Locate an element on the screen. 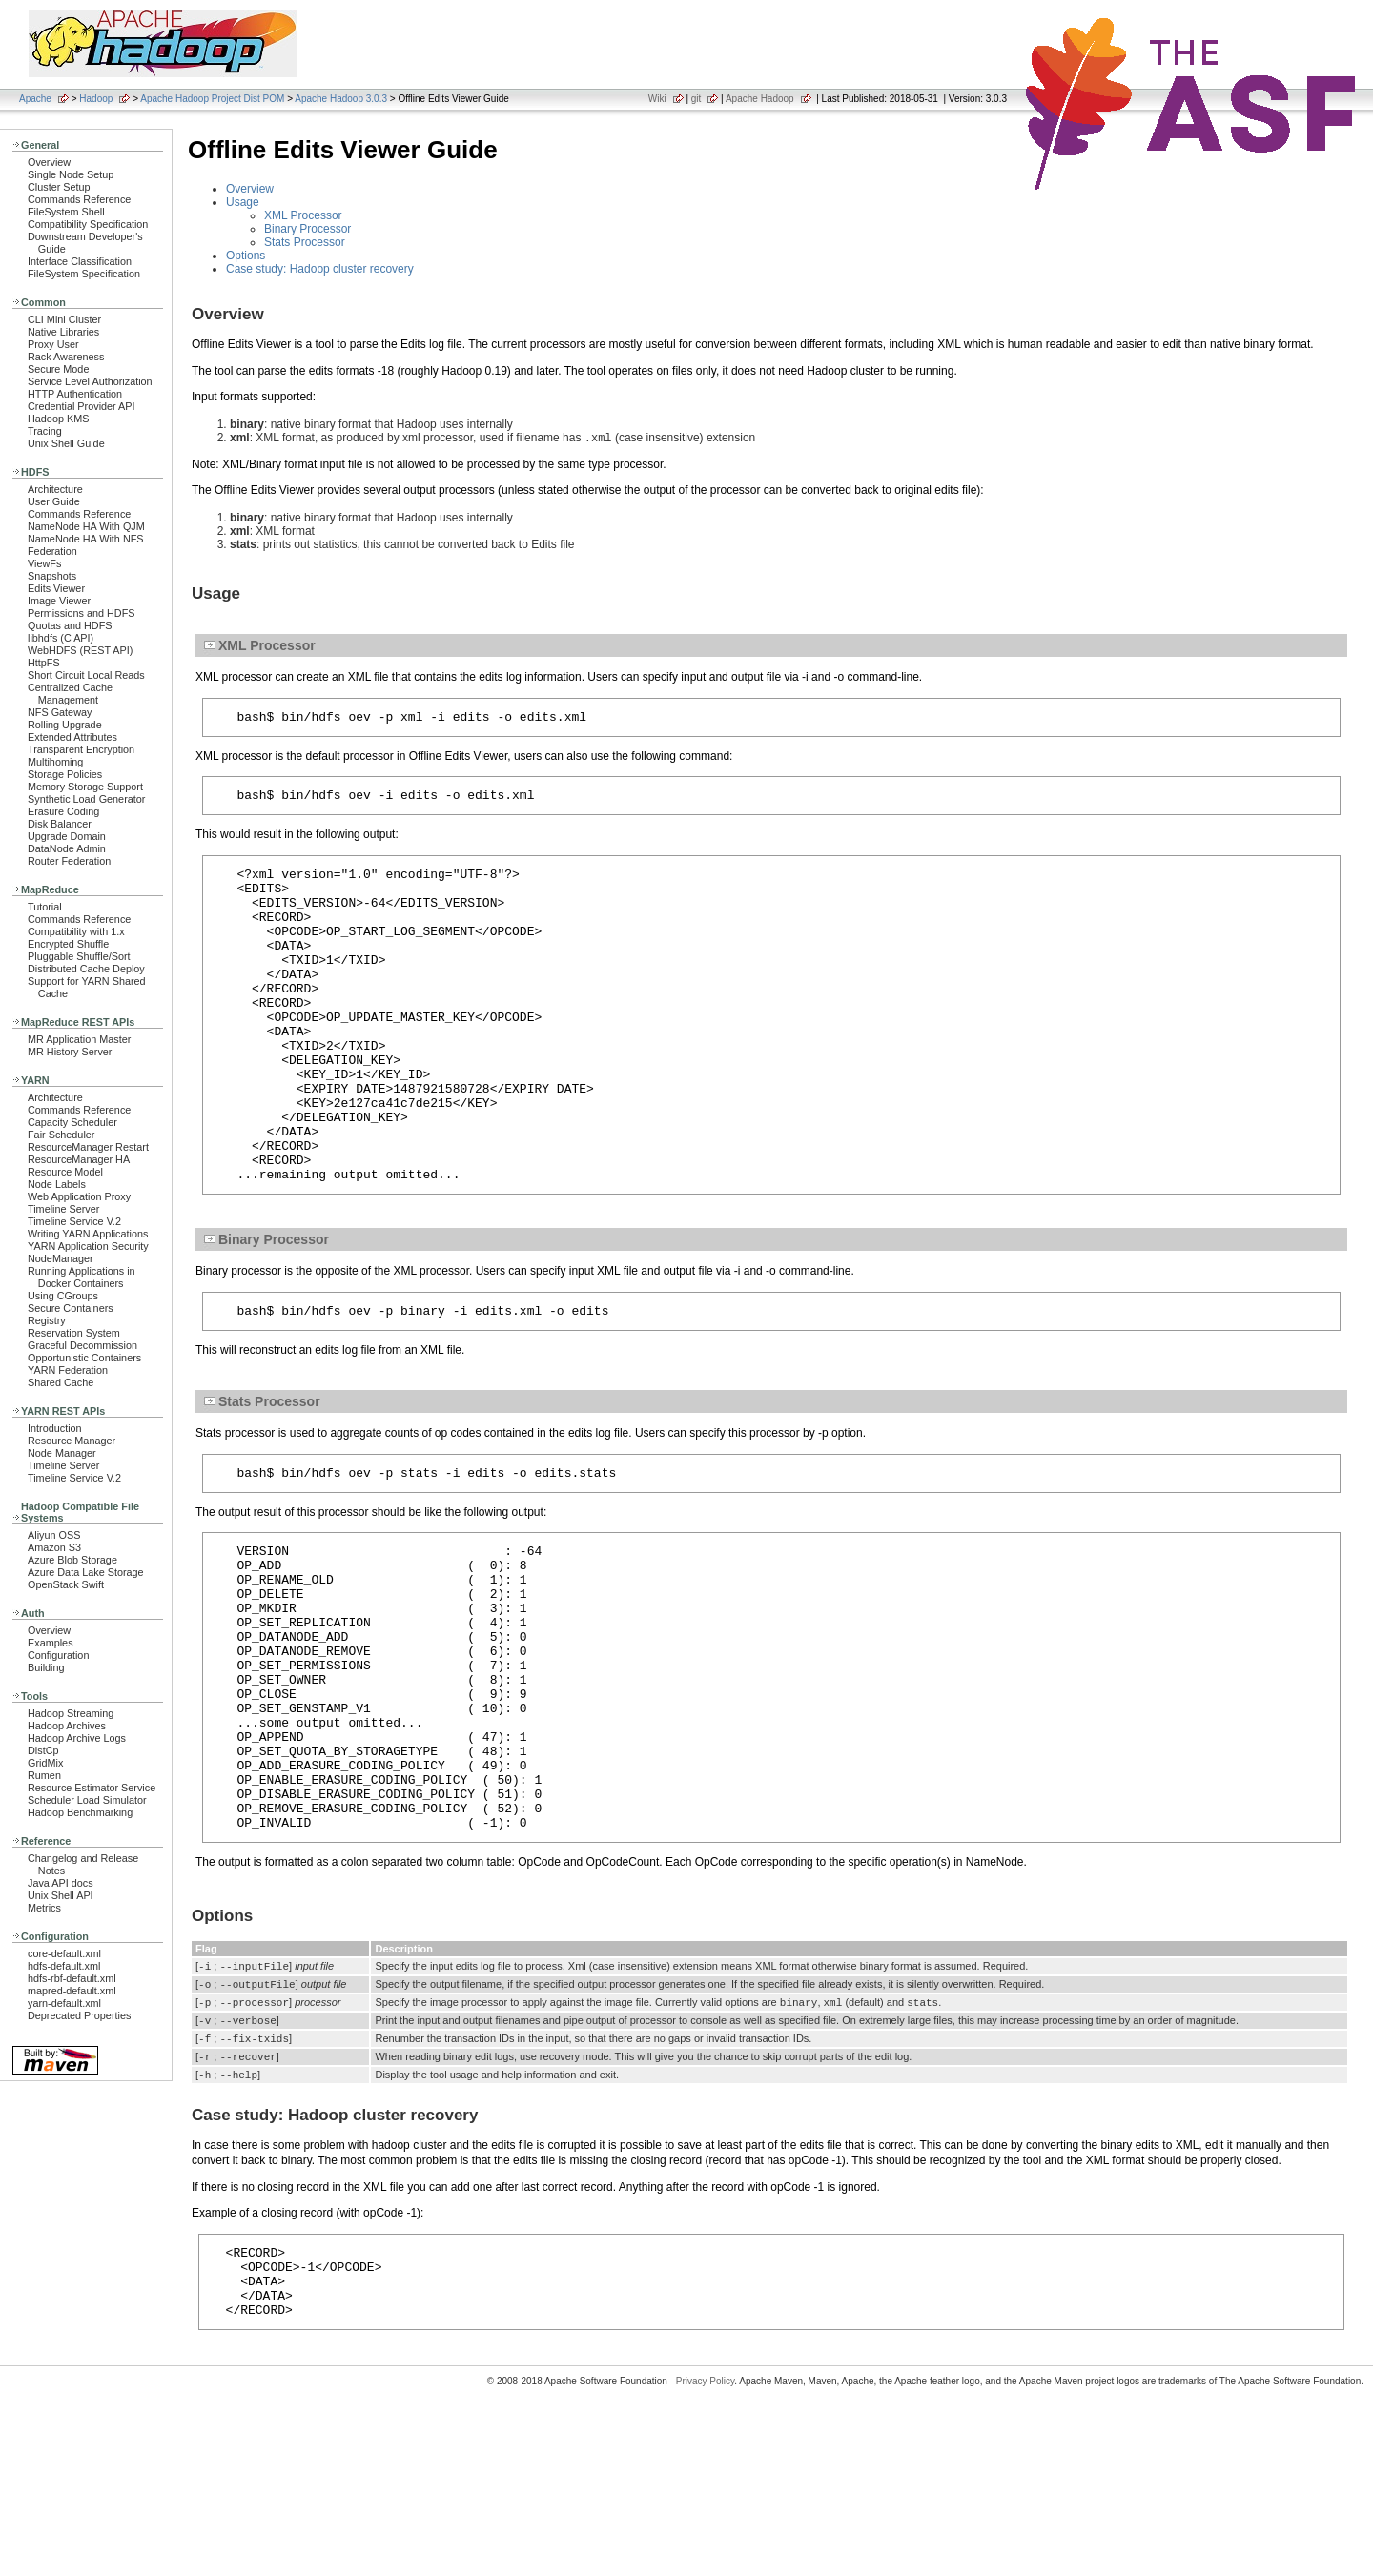 This screenshot has width=1373, height=2576. Aliyun OSS is located at coordinates (54, 1535).